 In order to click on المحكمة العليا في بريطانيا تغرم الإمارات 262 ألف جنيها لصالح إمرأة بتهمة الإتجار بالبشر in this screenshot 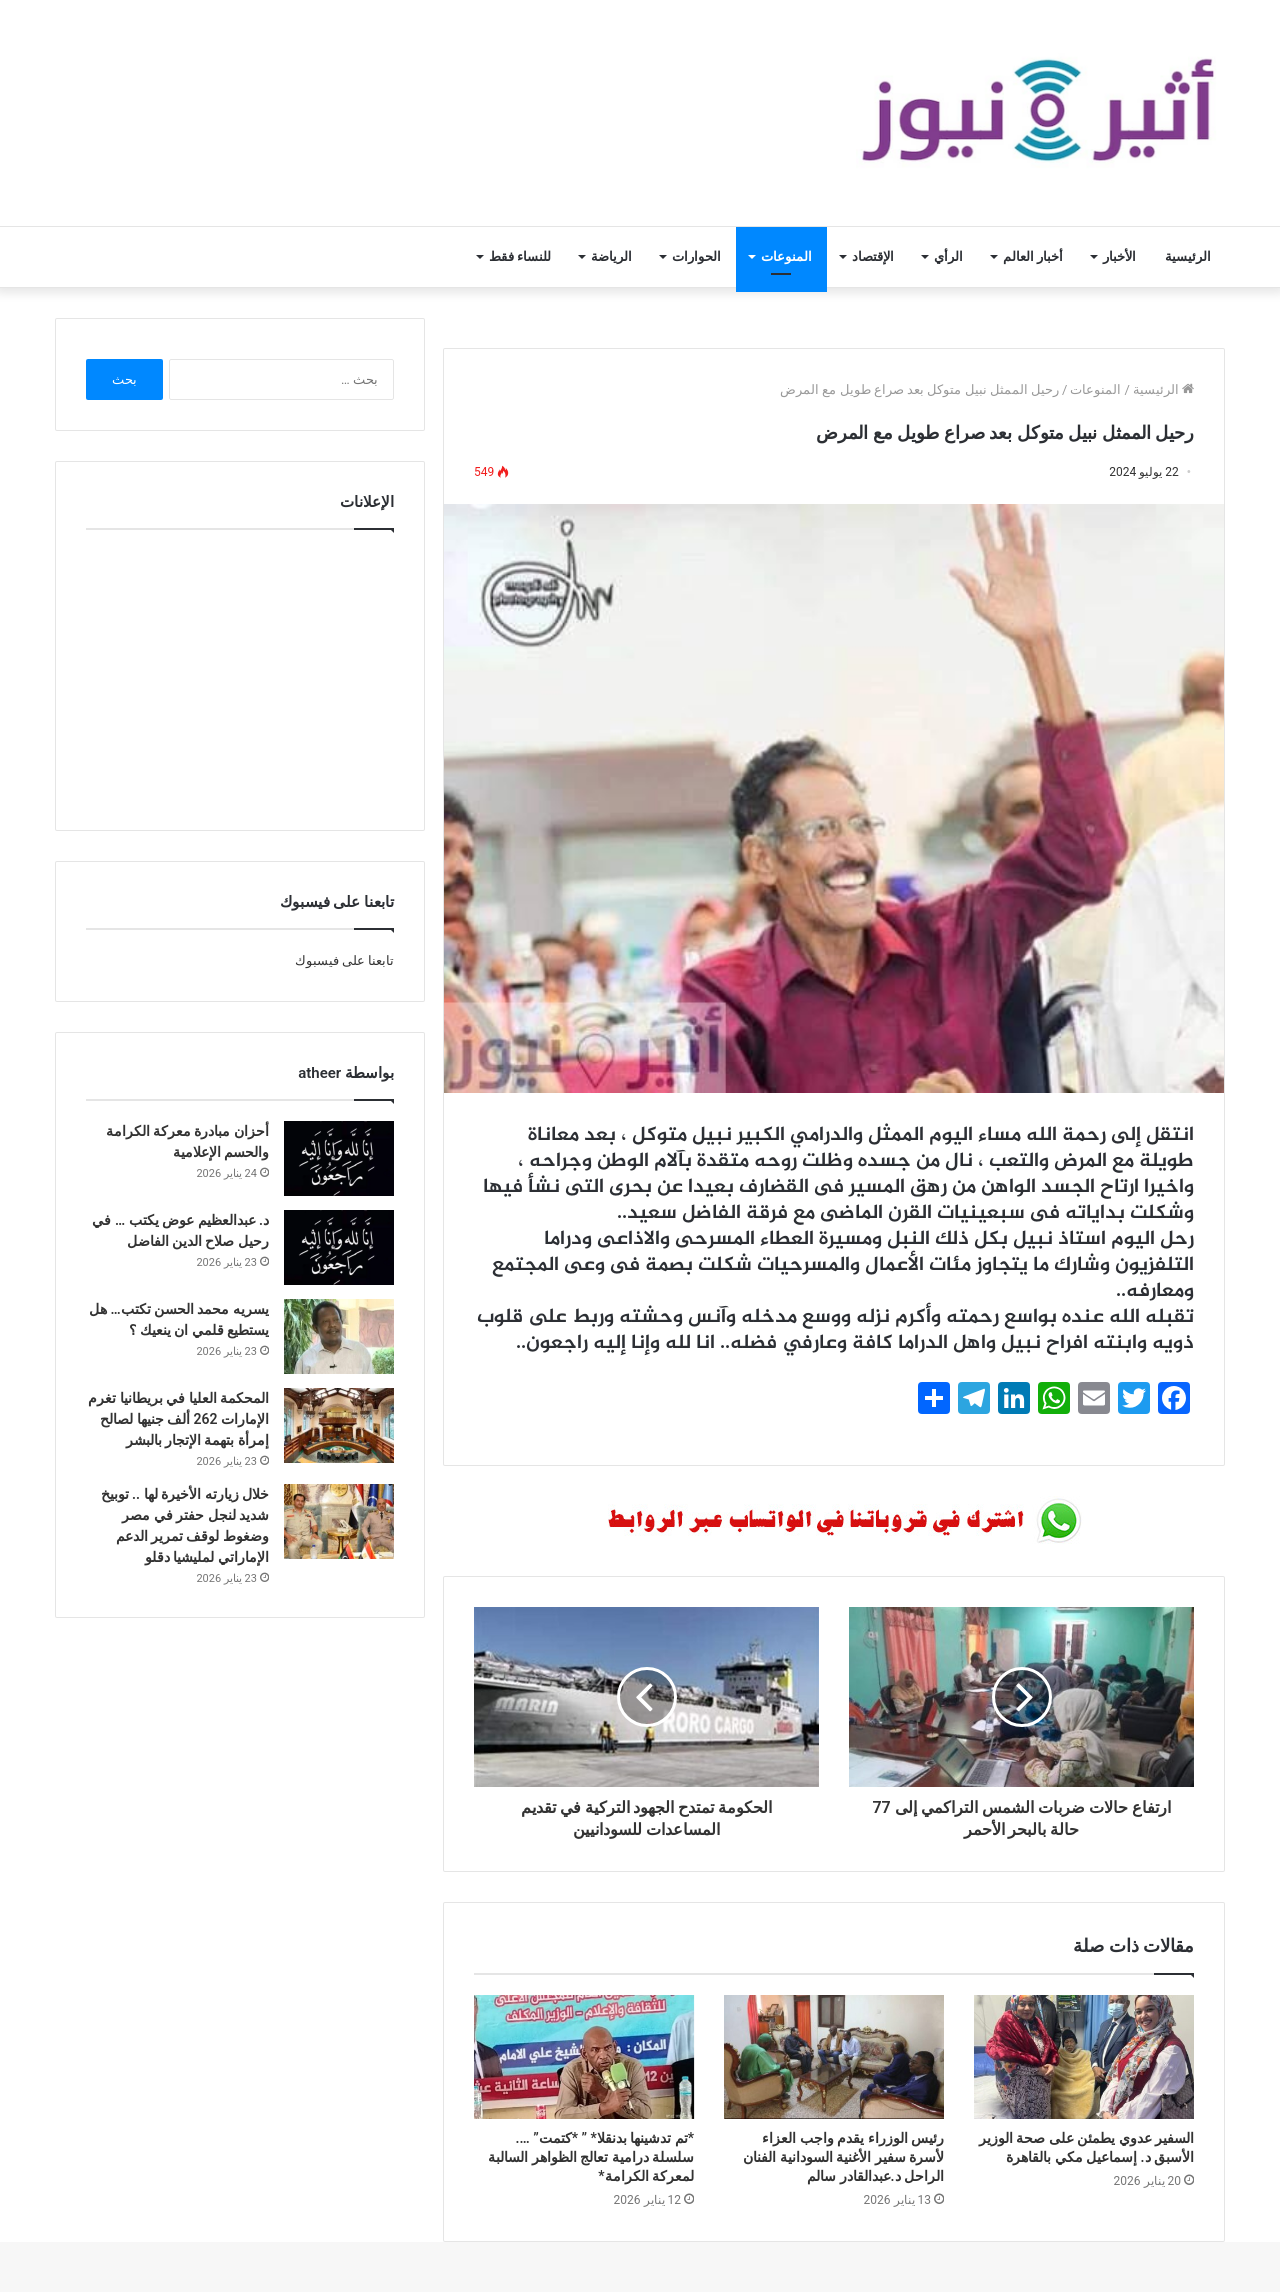, I will do `click(178, 1419)`.